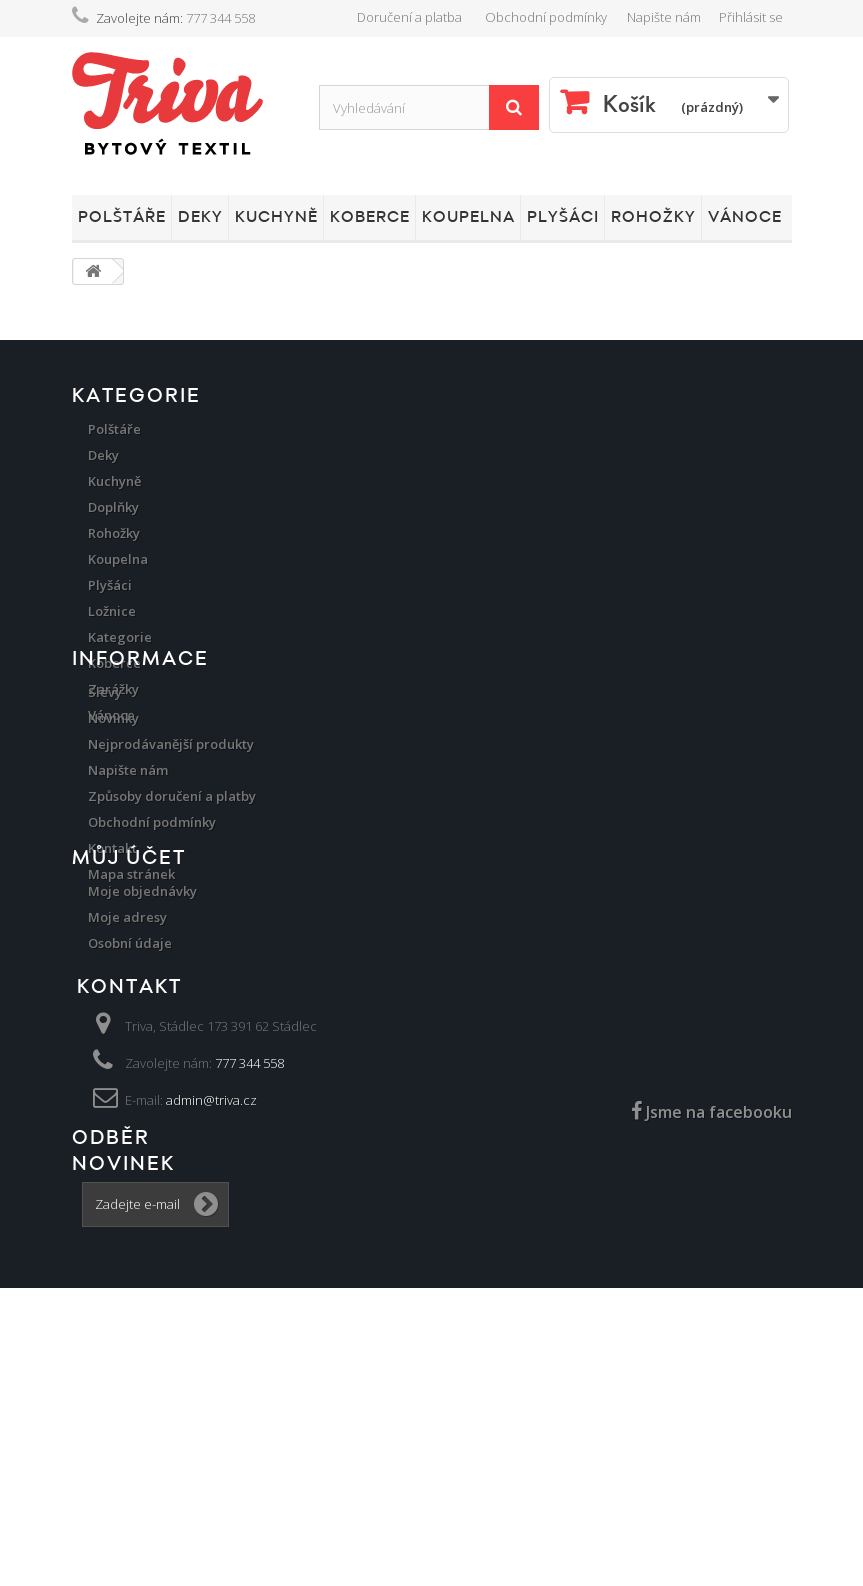  I want to click on Přihlásit se, so click(751, 17).